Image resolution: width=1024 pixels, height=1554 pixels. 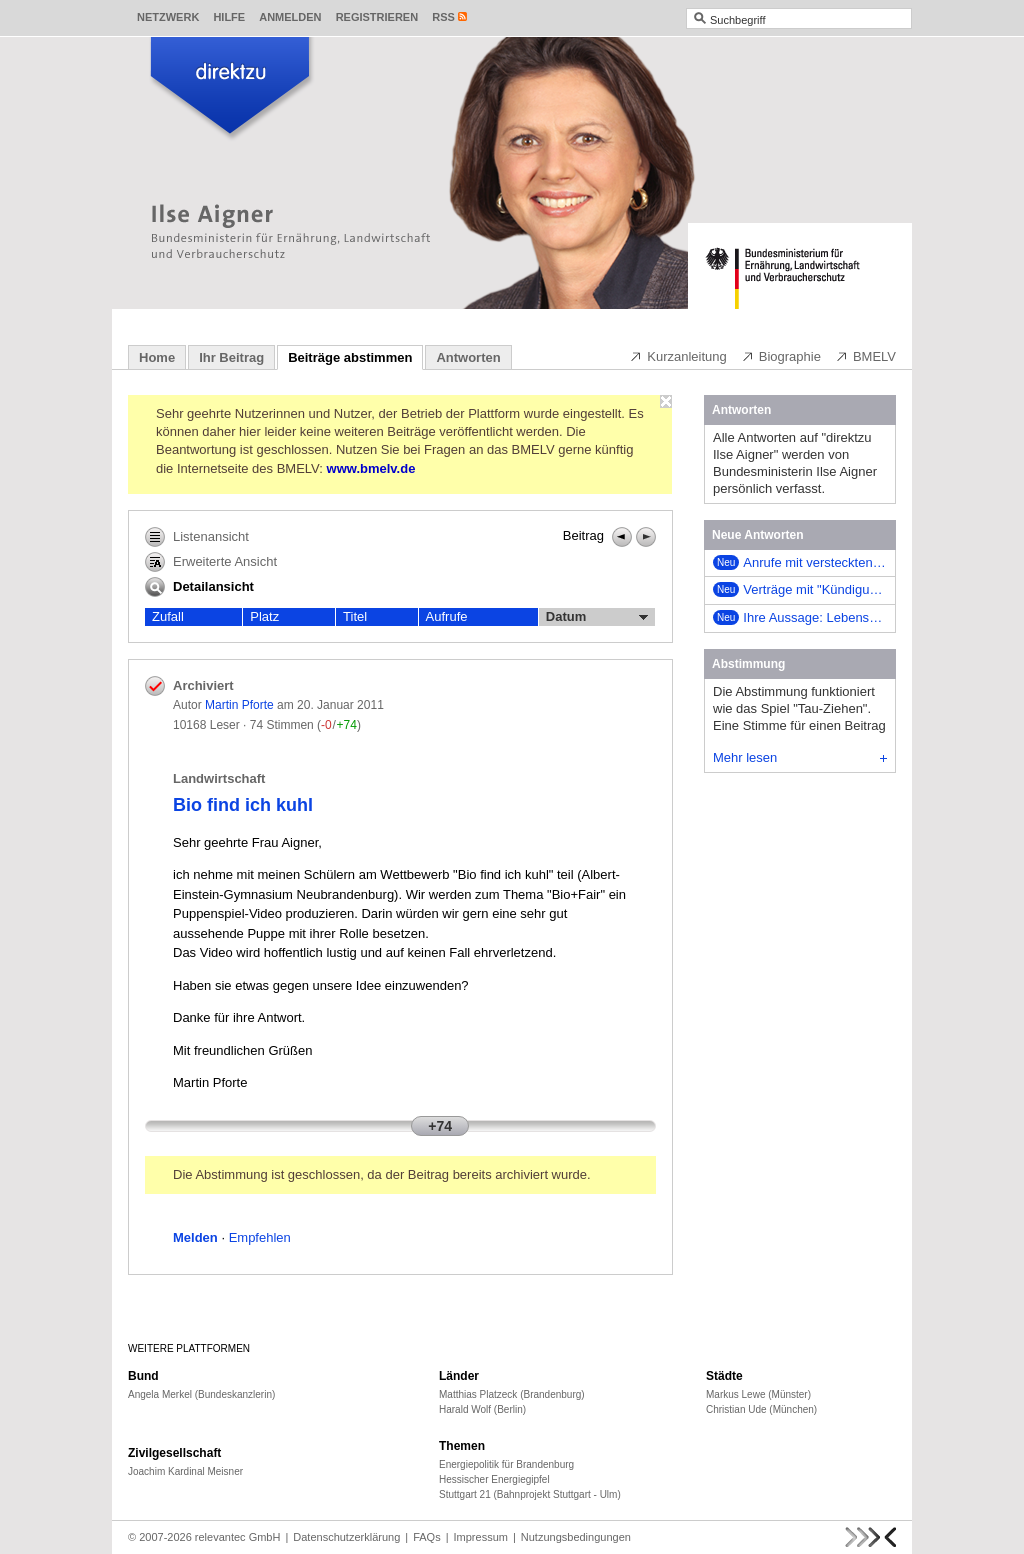 What do you see at coordinates (512, 1394) in the screenshot?
I see `Matthias Platzeck (Brandenburg)` at bounding box center [512, 1394].